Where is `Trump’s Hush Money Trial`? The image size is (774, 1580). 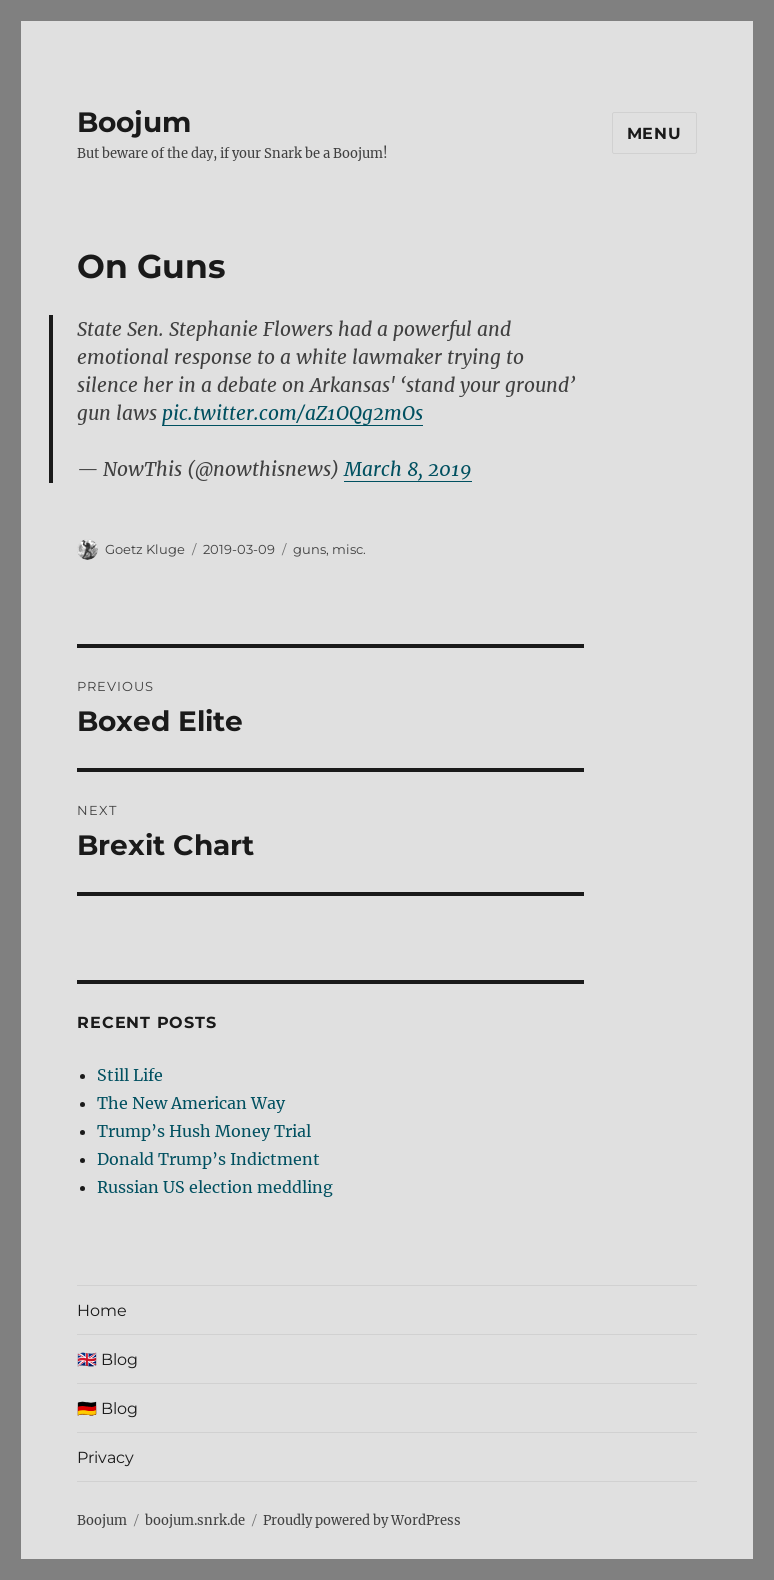 Trump’s Hush Money Trial is located at coordinates (204, 1131).